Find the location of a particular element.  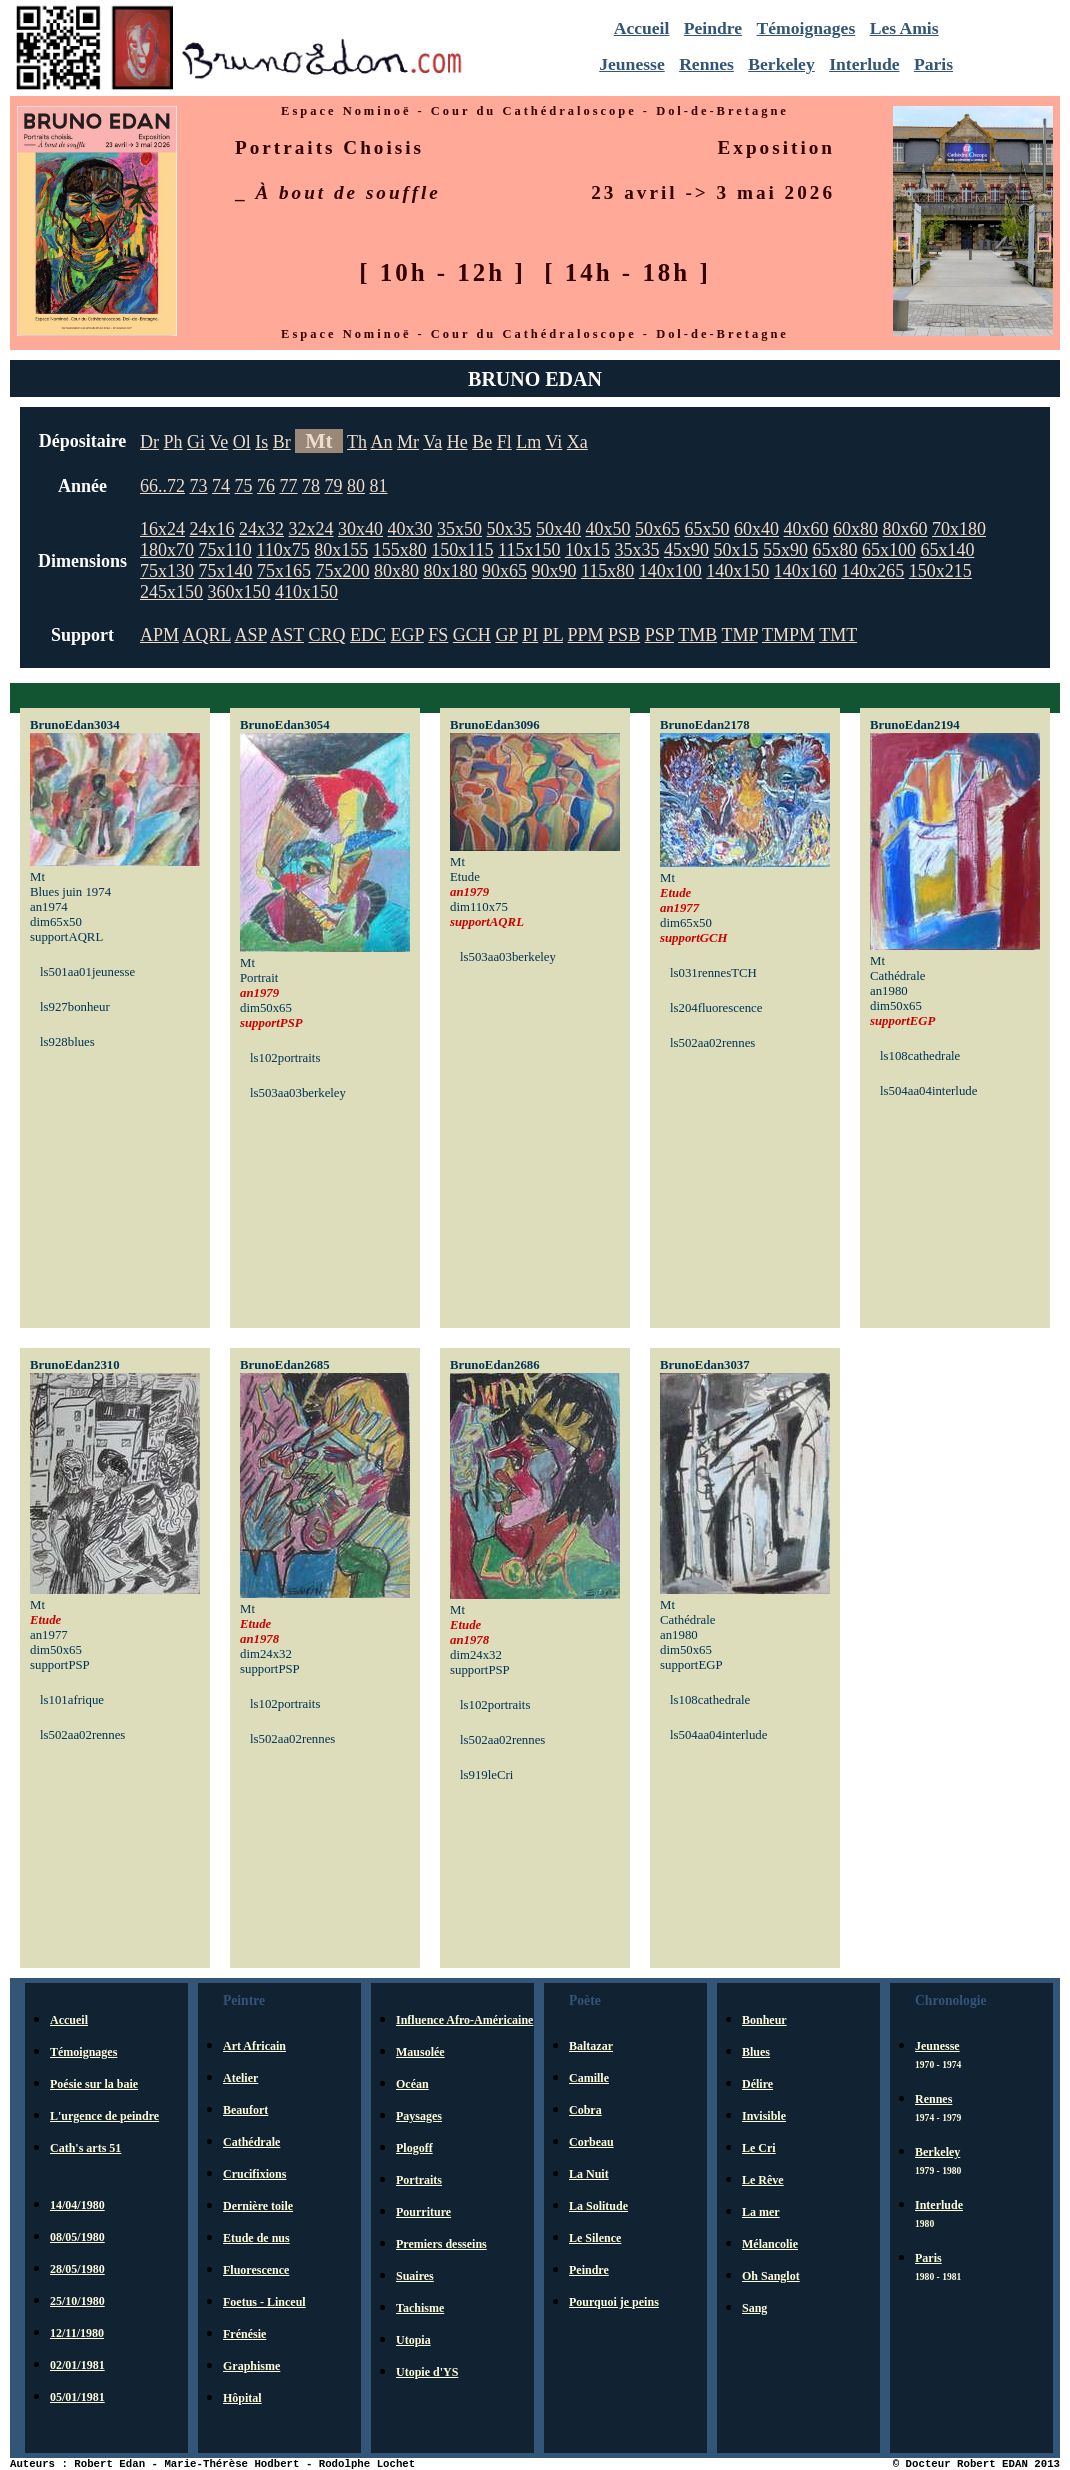

Etude de nus is located at coordinates (256, 2238).